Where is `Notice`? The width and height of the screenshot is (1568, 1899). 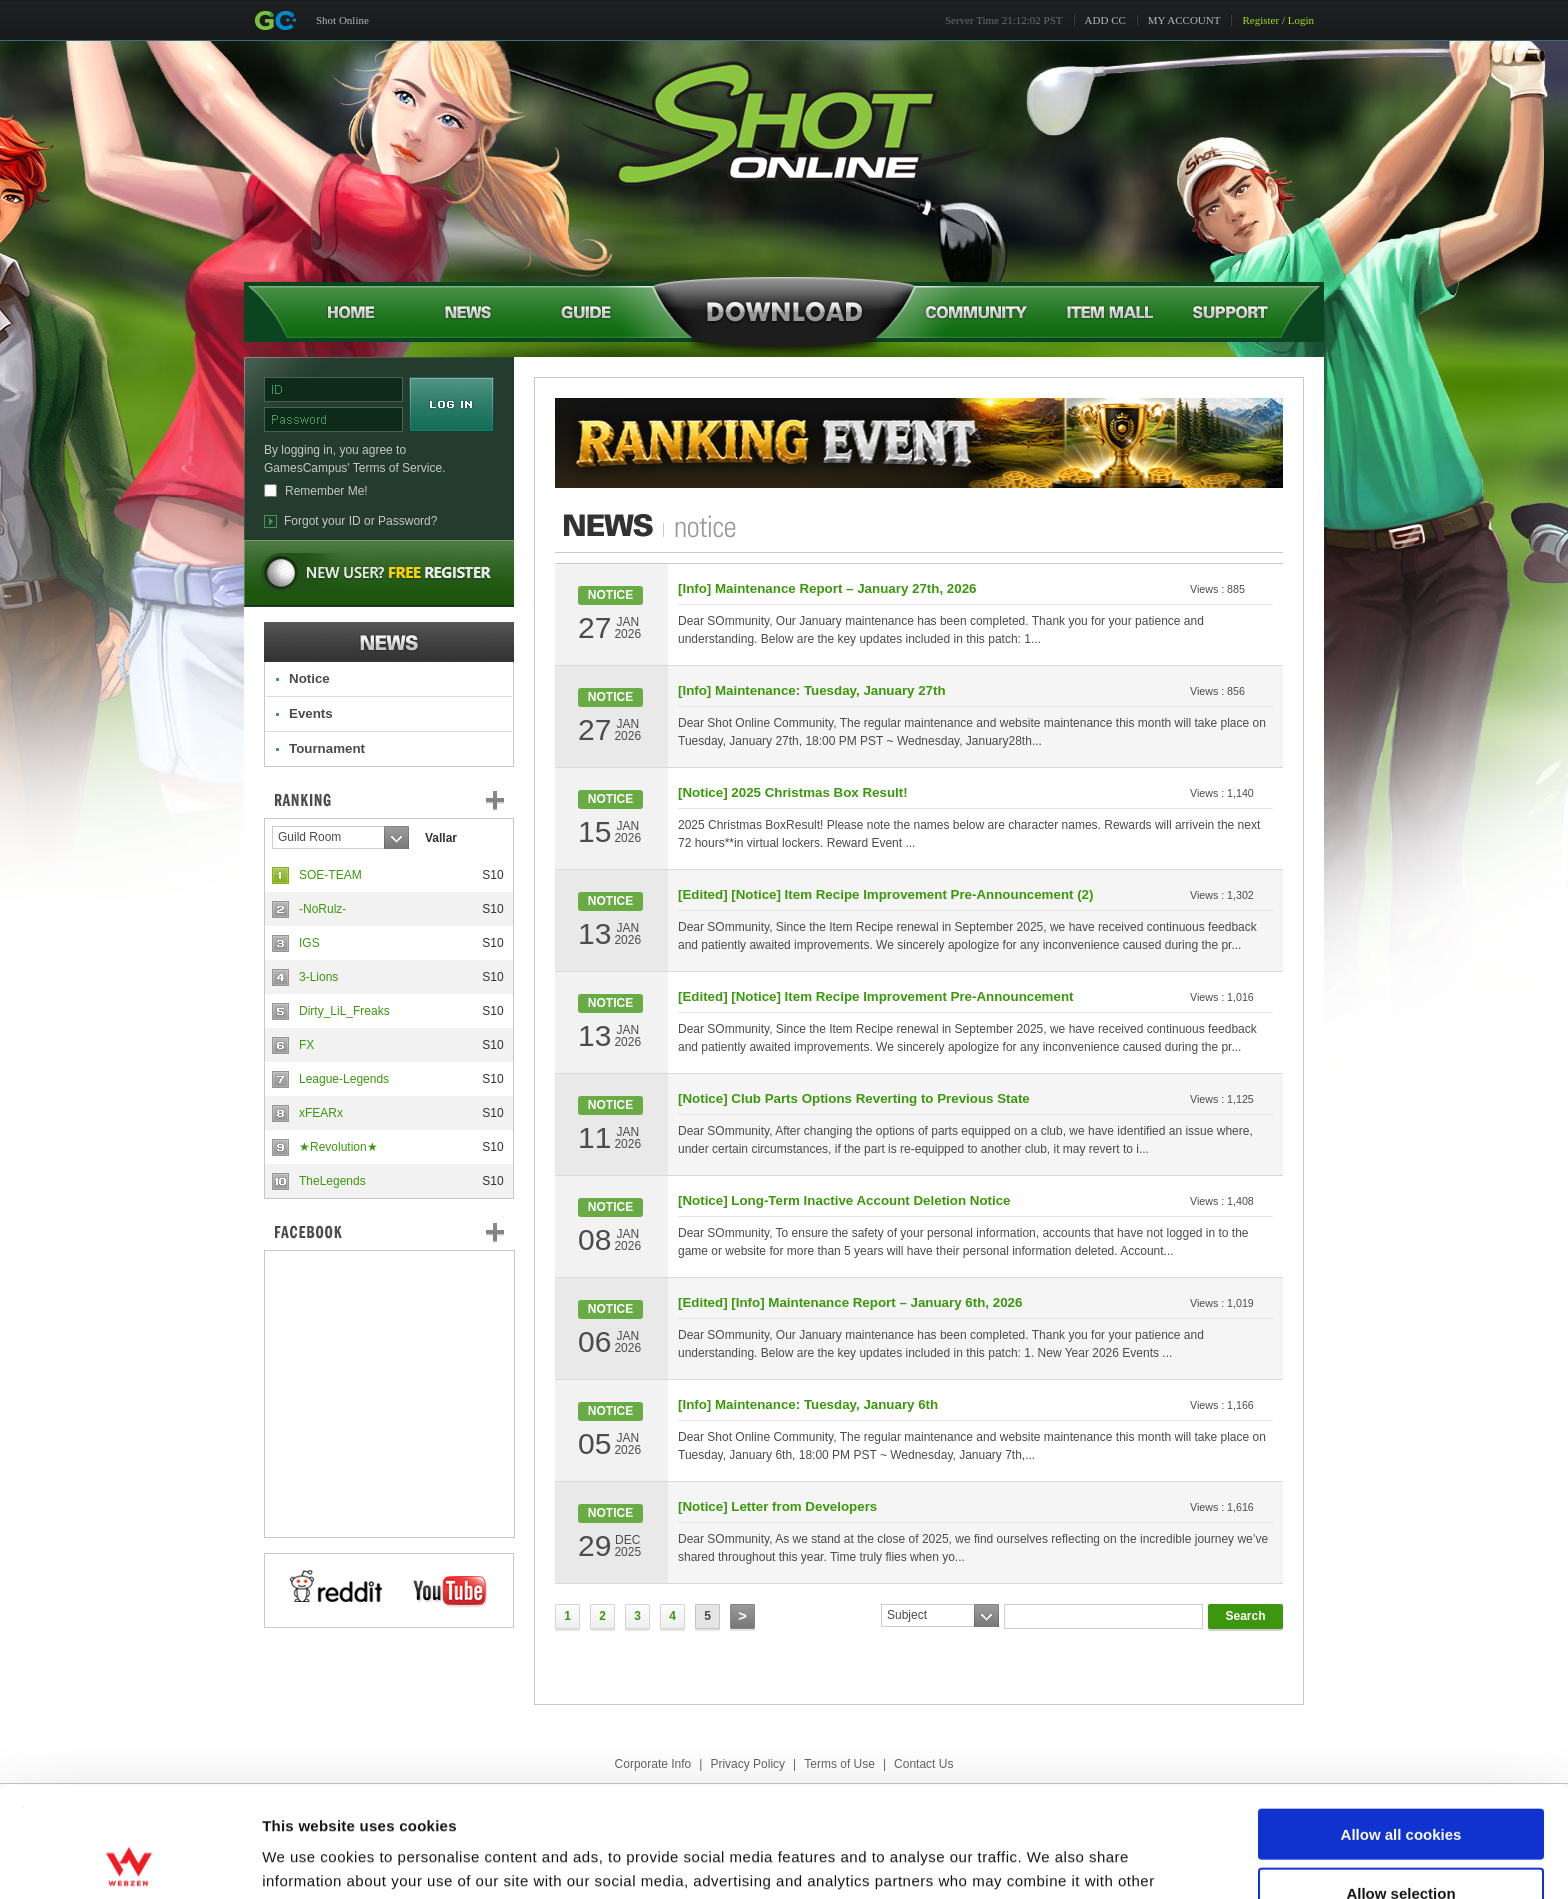
Notice is located at coordinates (309, 678).